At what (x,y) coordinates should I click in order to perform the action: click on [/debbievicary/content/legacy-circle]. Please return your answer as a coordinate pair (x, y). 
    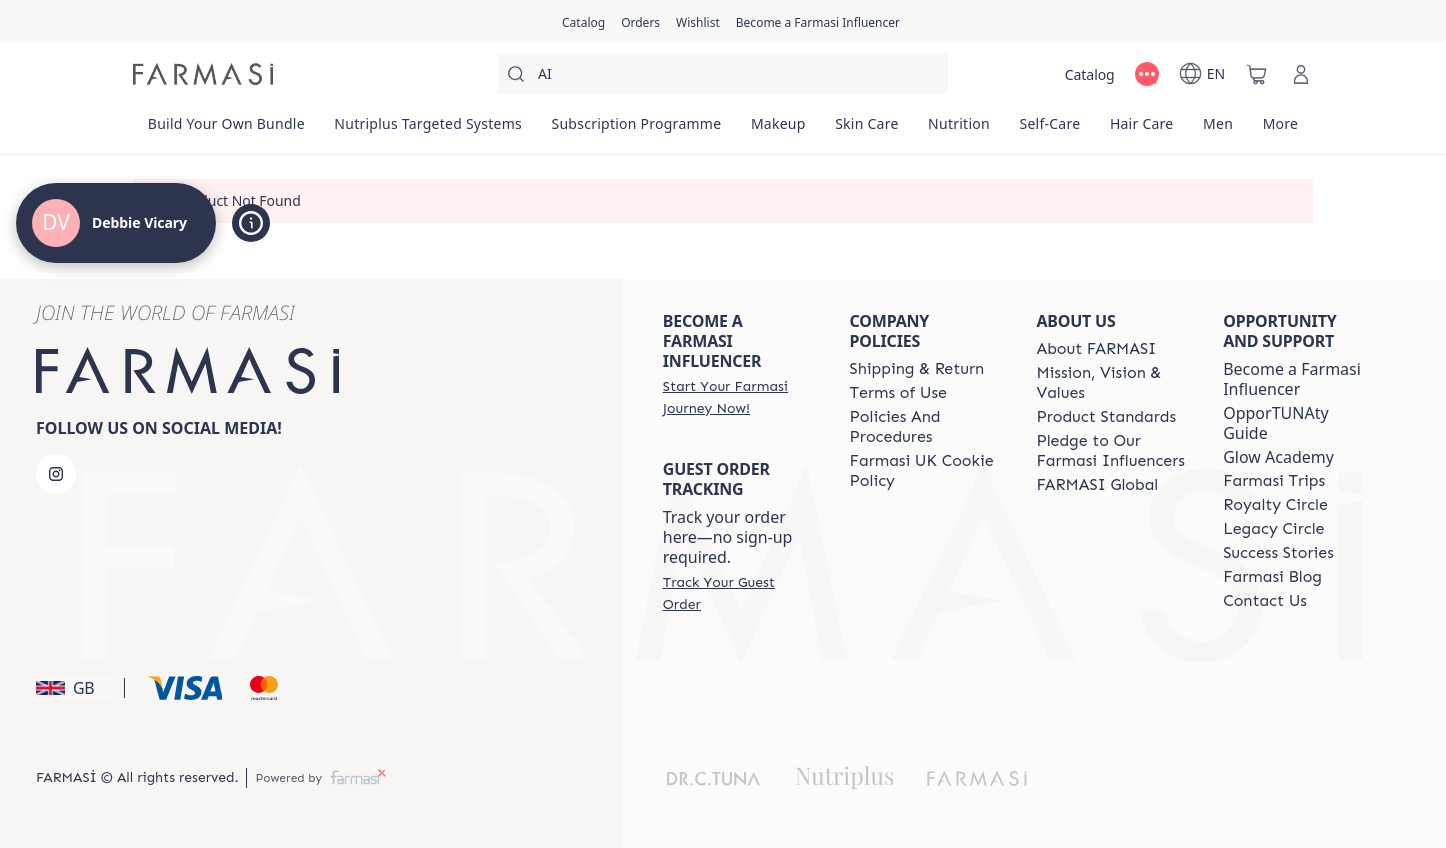
    Looking at the image, I should click on (1273, 529).